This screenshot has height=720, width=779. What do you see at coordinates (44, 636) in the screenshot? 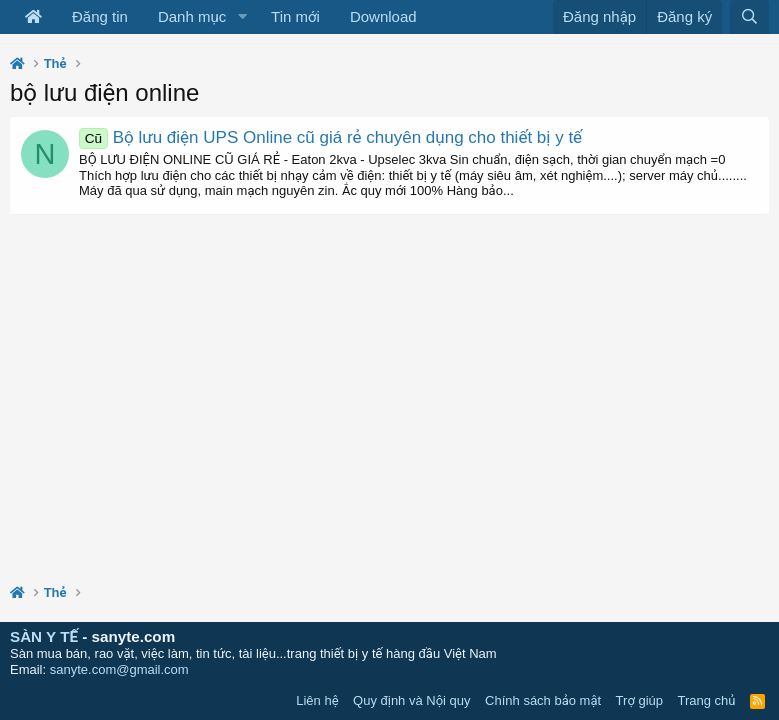
I see `SÀN Y TẾ` at bounding box center [44, 636].